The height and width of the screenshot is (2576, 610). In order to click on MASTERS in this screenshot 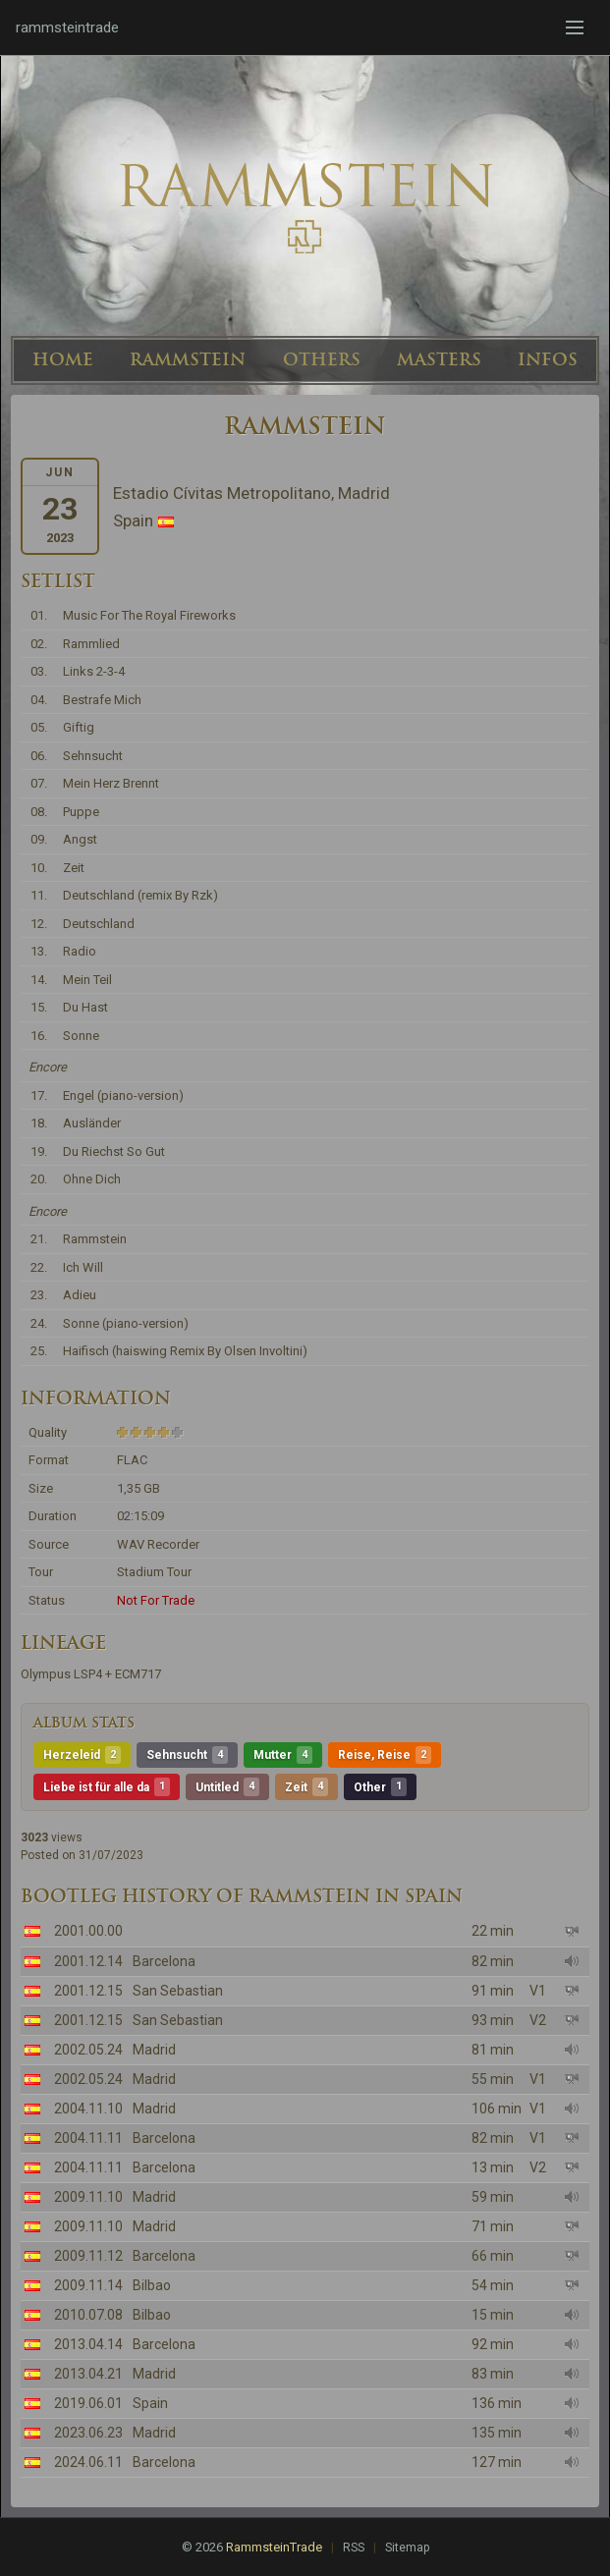, I will do `click(439, 359)`.